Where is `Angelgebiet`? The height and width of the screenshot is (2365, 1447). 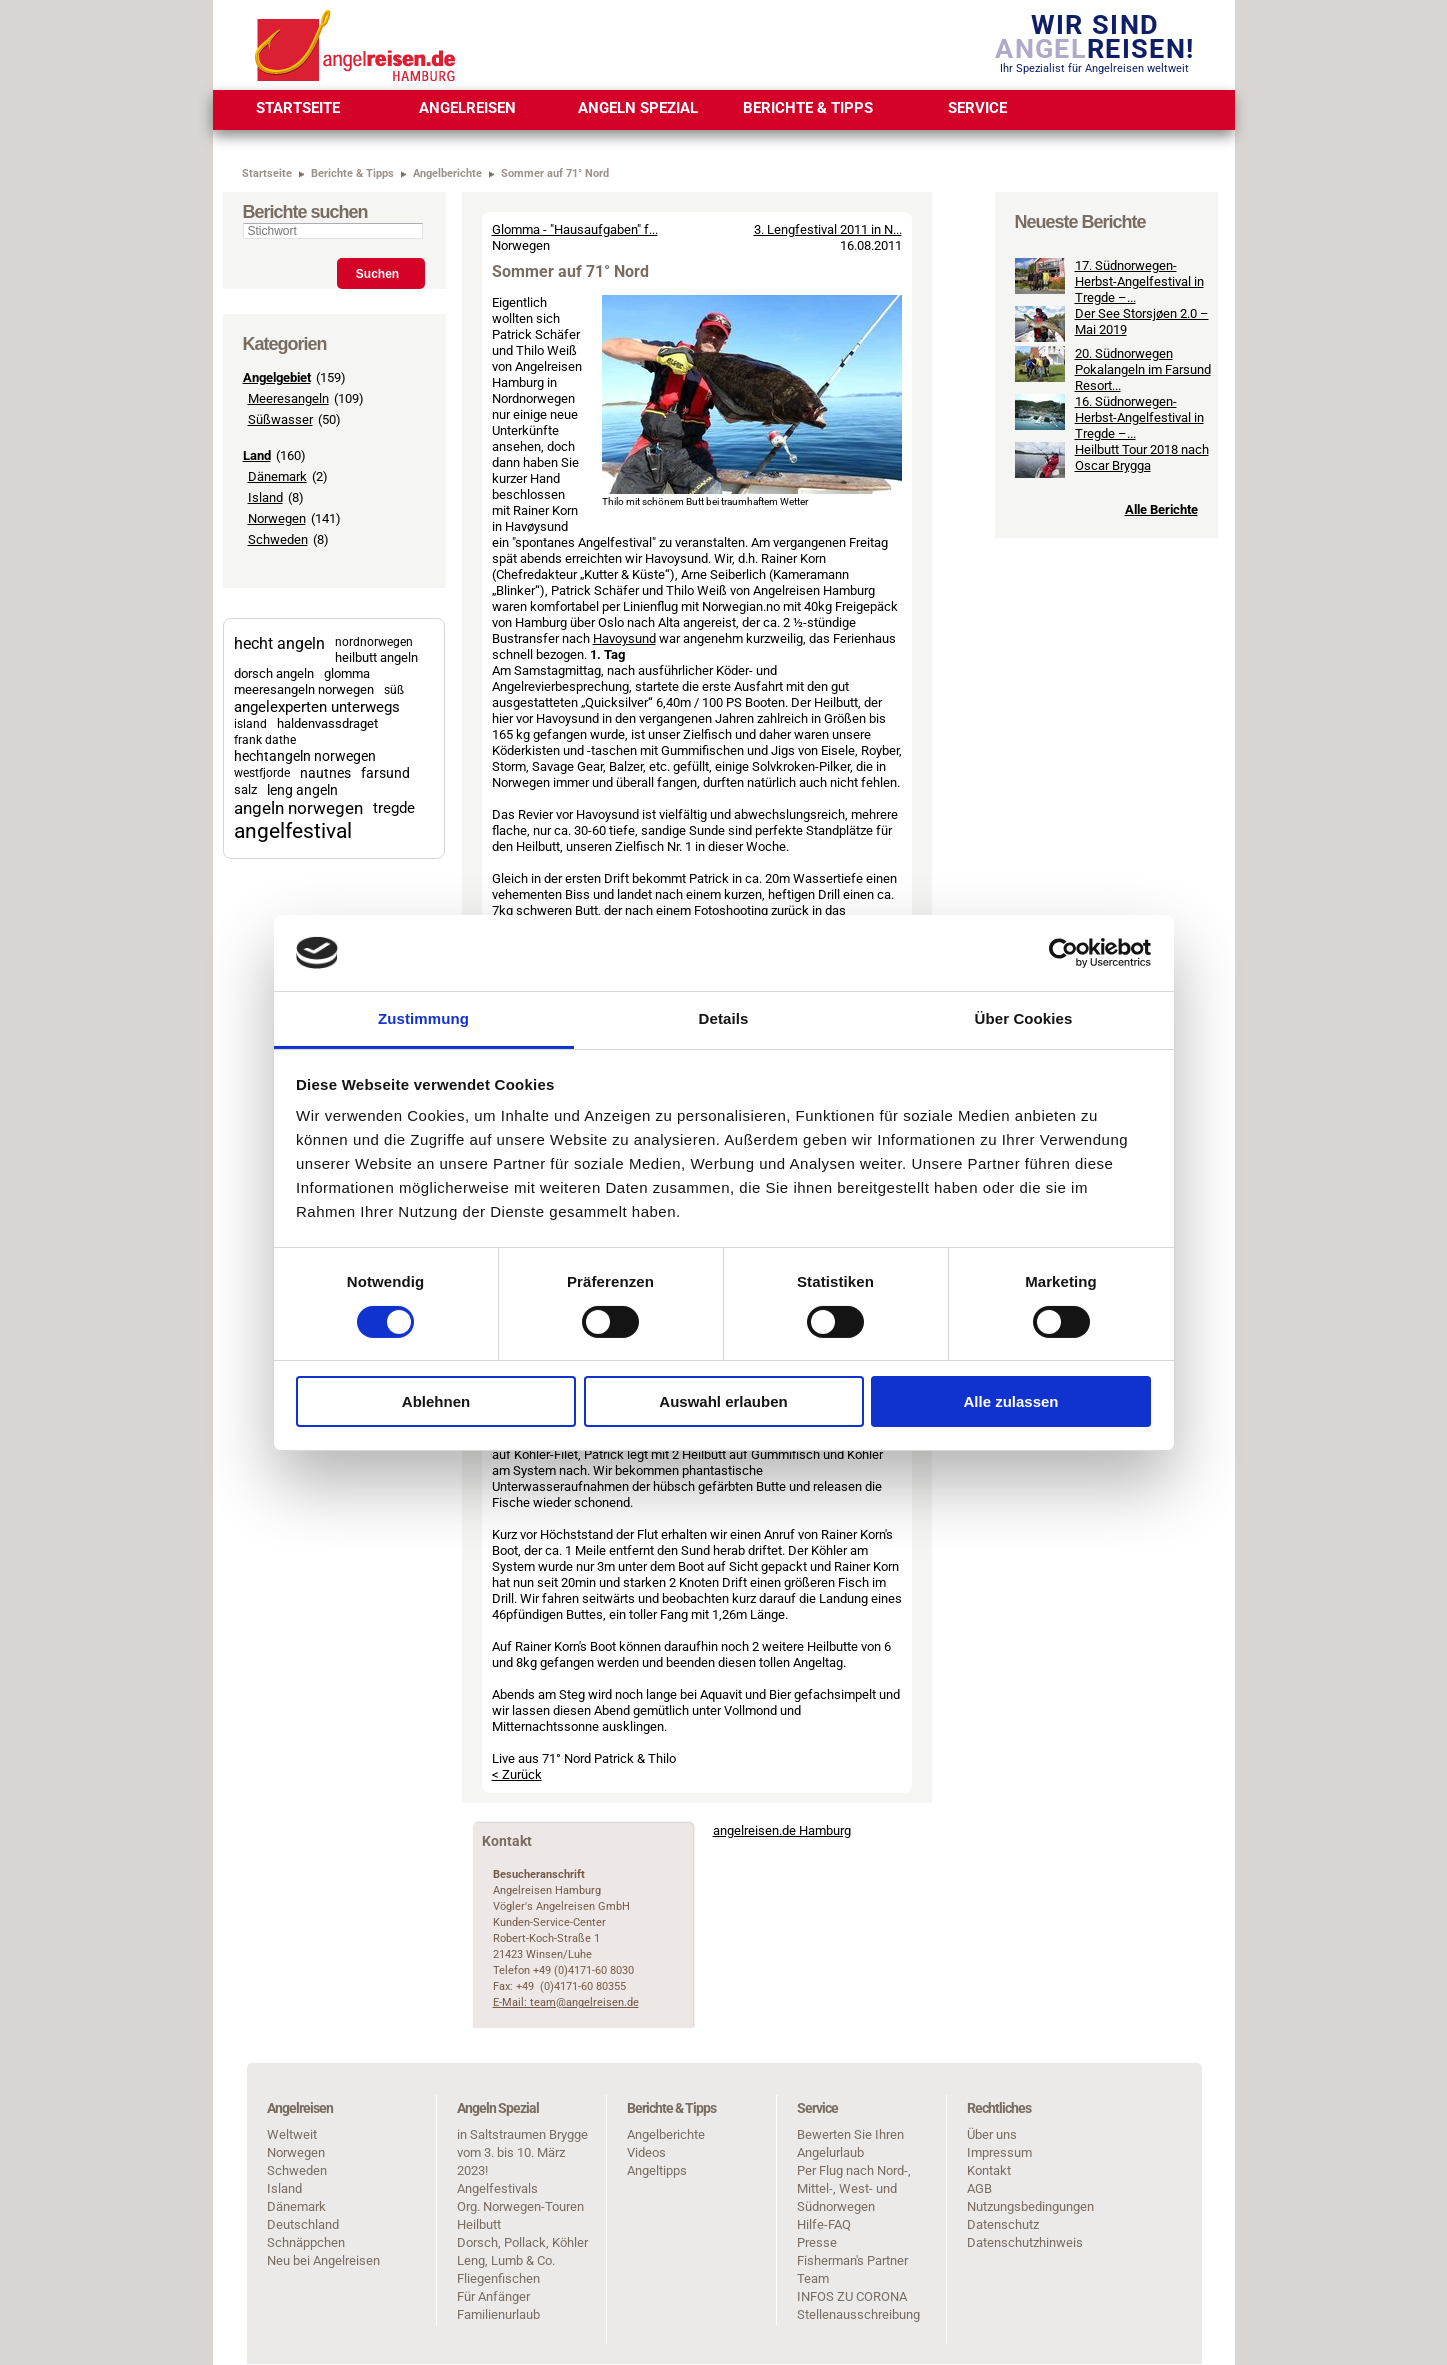
Angelgebiet is located at coordinates (277, 377).